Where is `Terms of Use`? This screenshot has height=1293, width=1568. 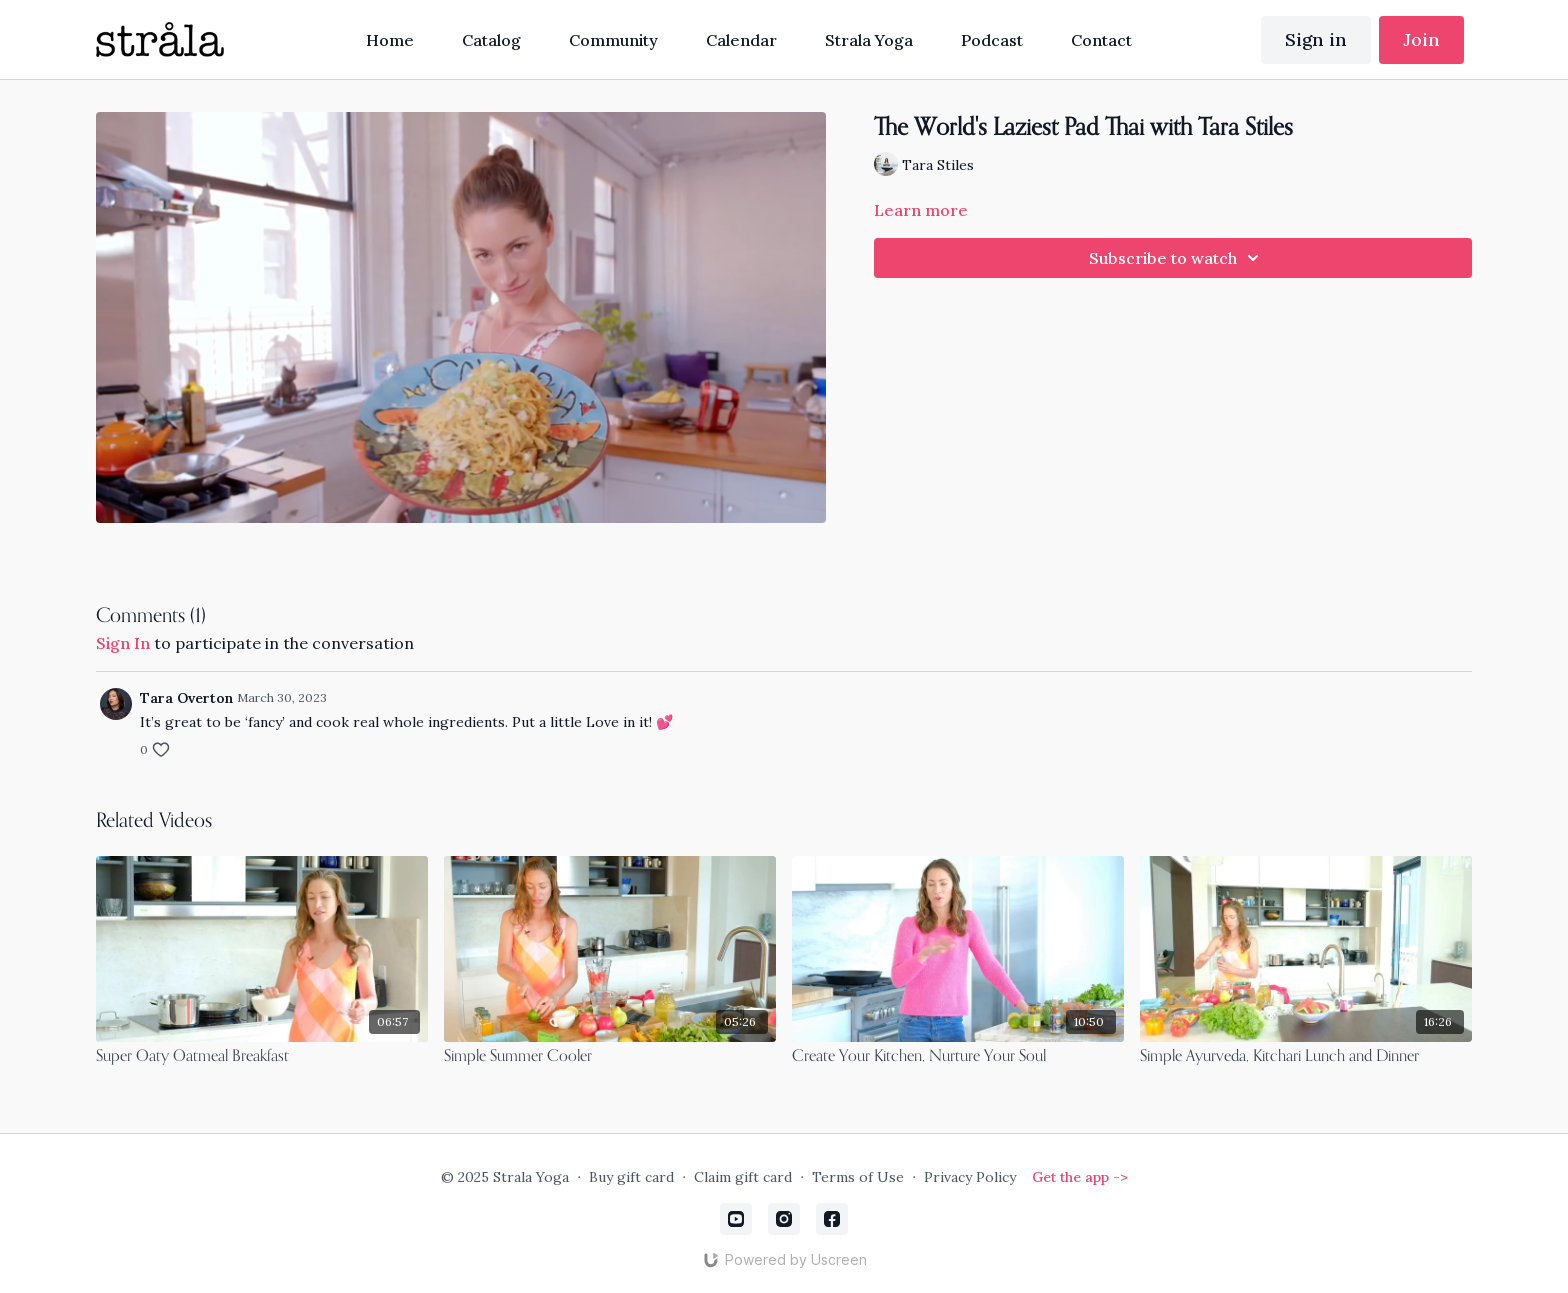
Terms of Use is located at coordinates (858, 1177).